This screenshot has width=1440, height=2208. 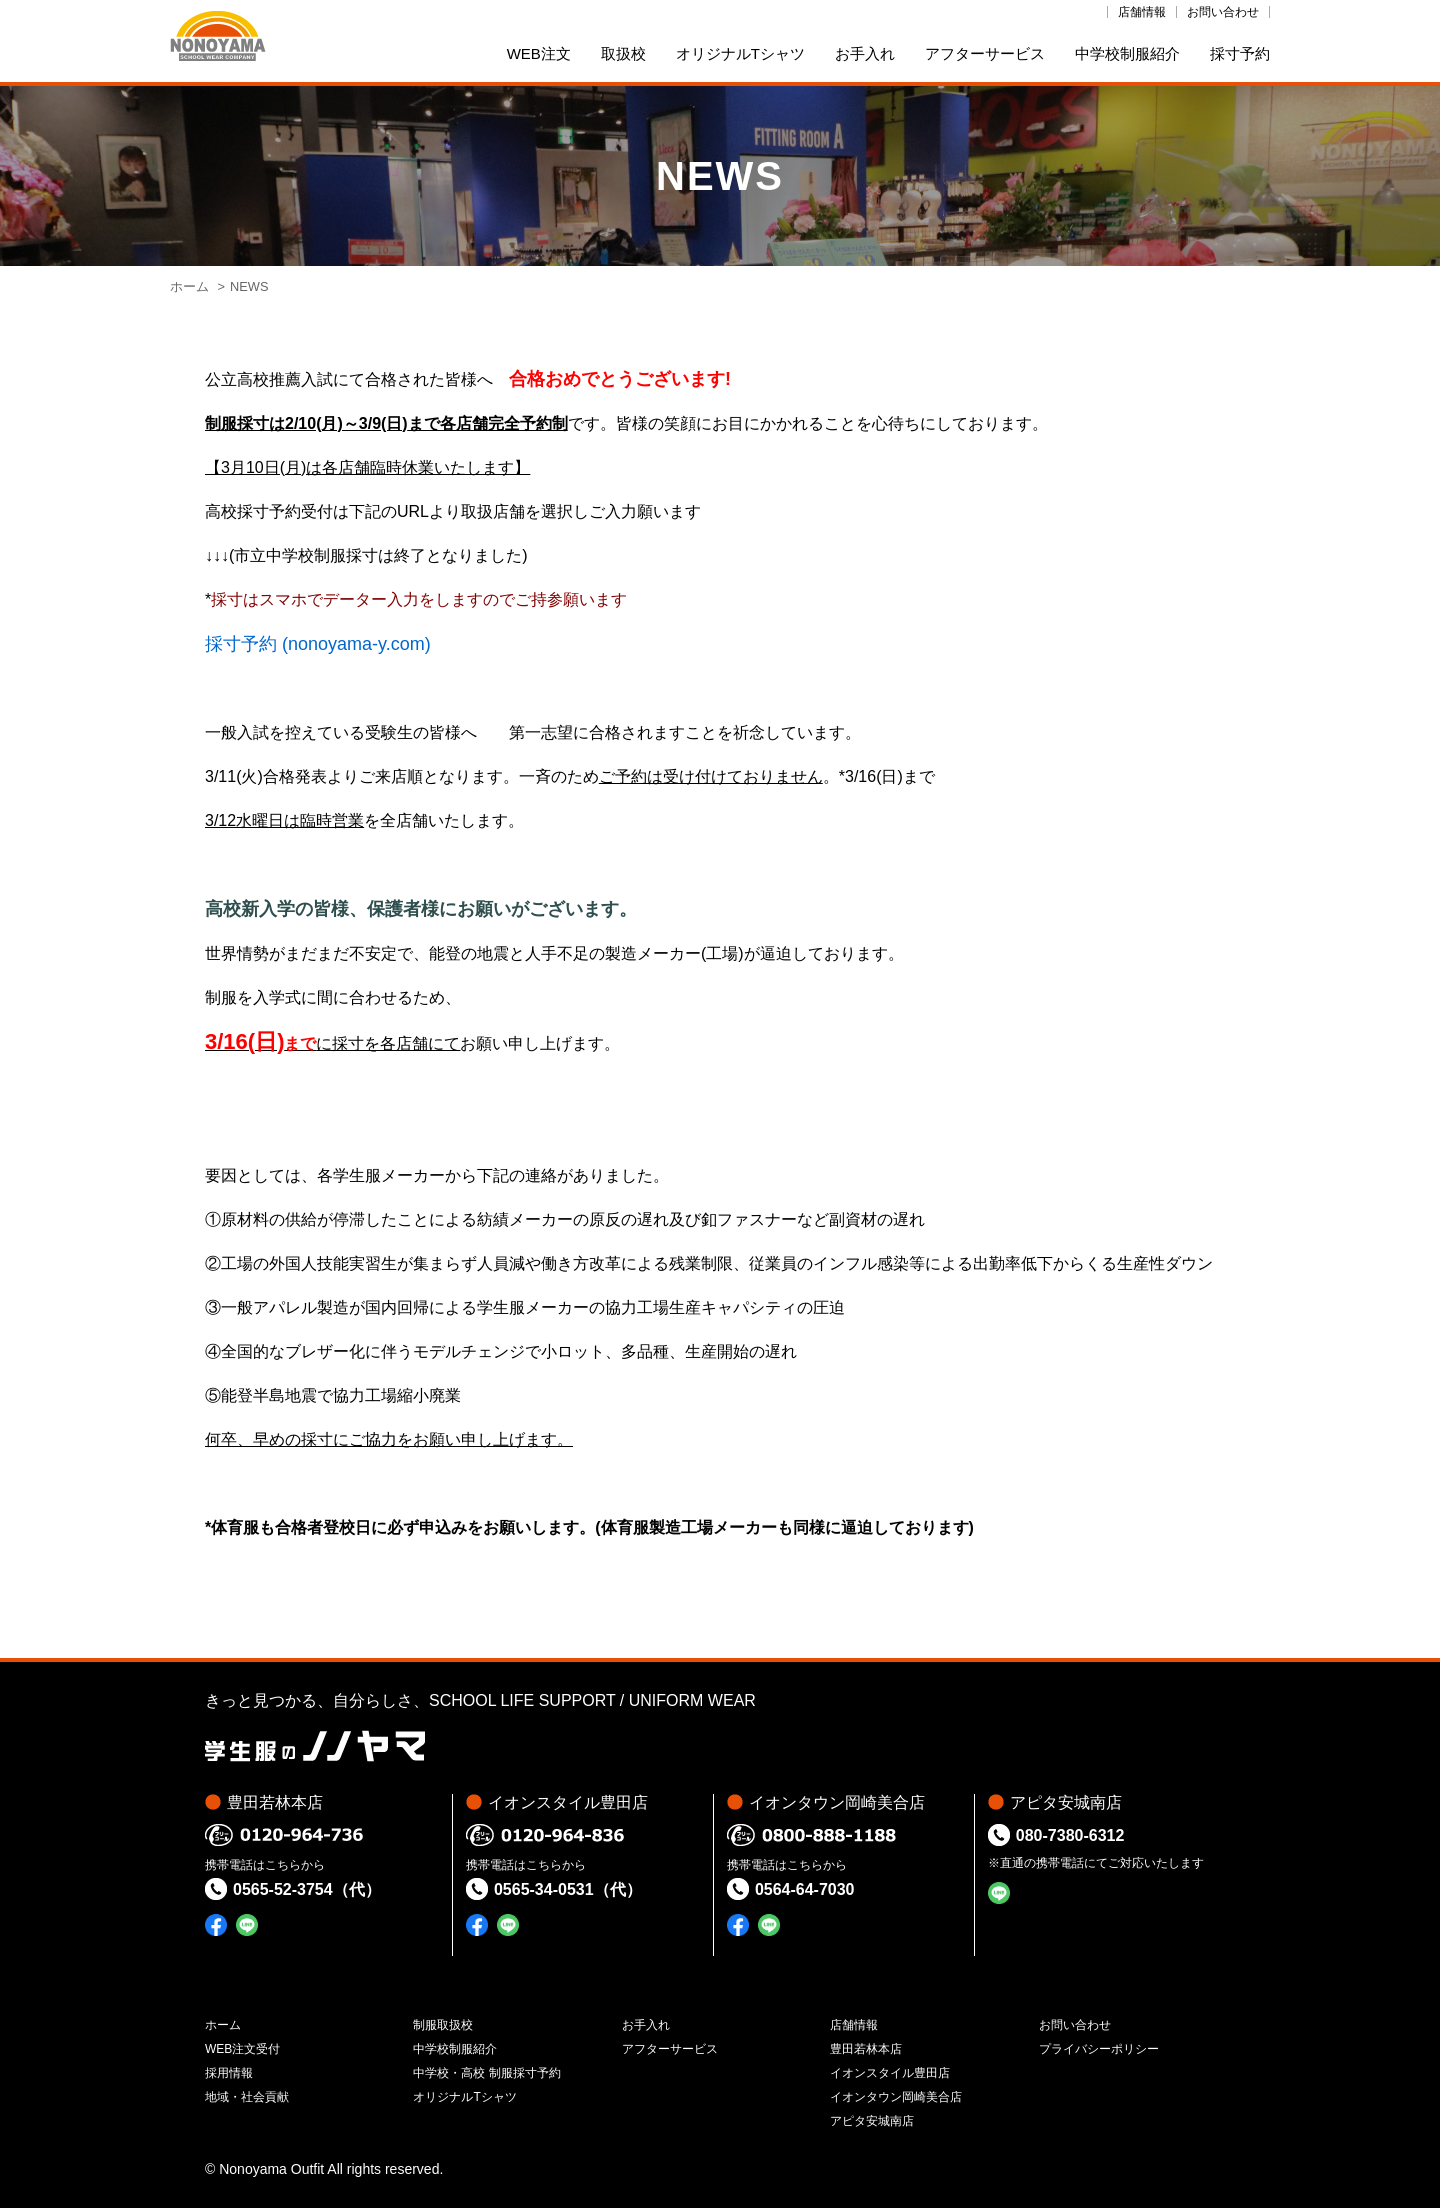 What do you see at coordinates (247, 2097) in the screenshot?
I see `地域・社会貢献` at bounding box center [247, 2097].